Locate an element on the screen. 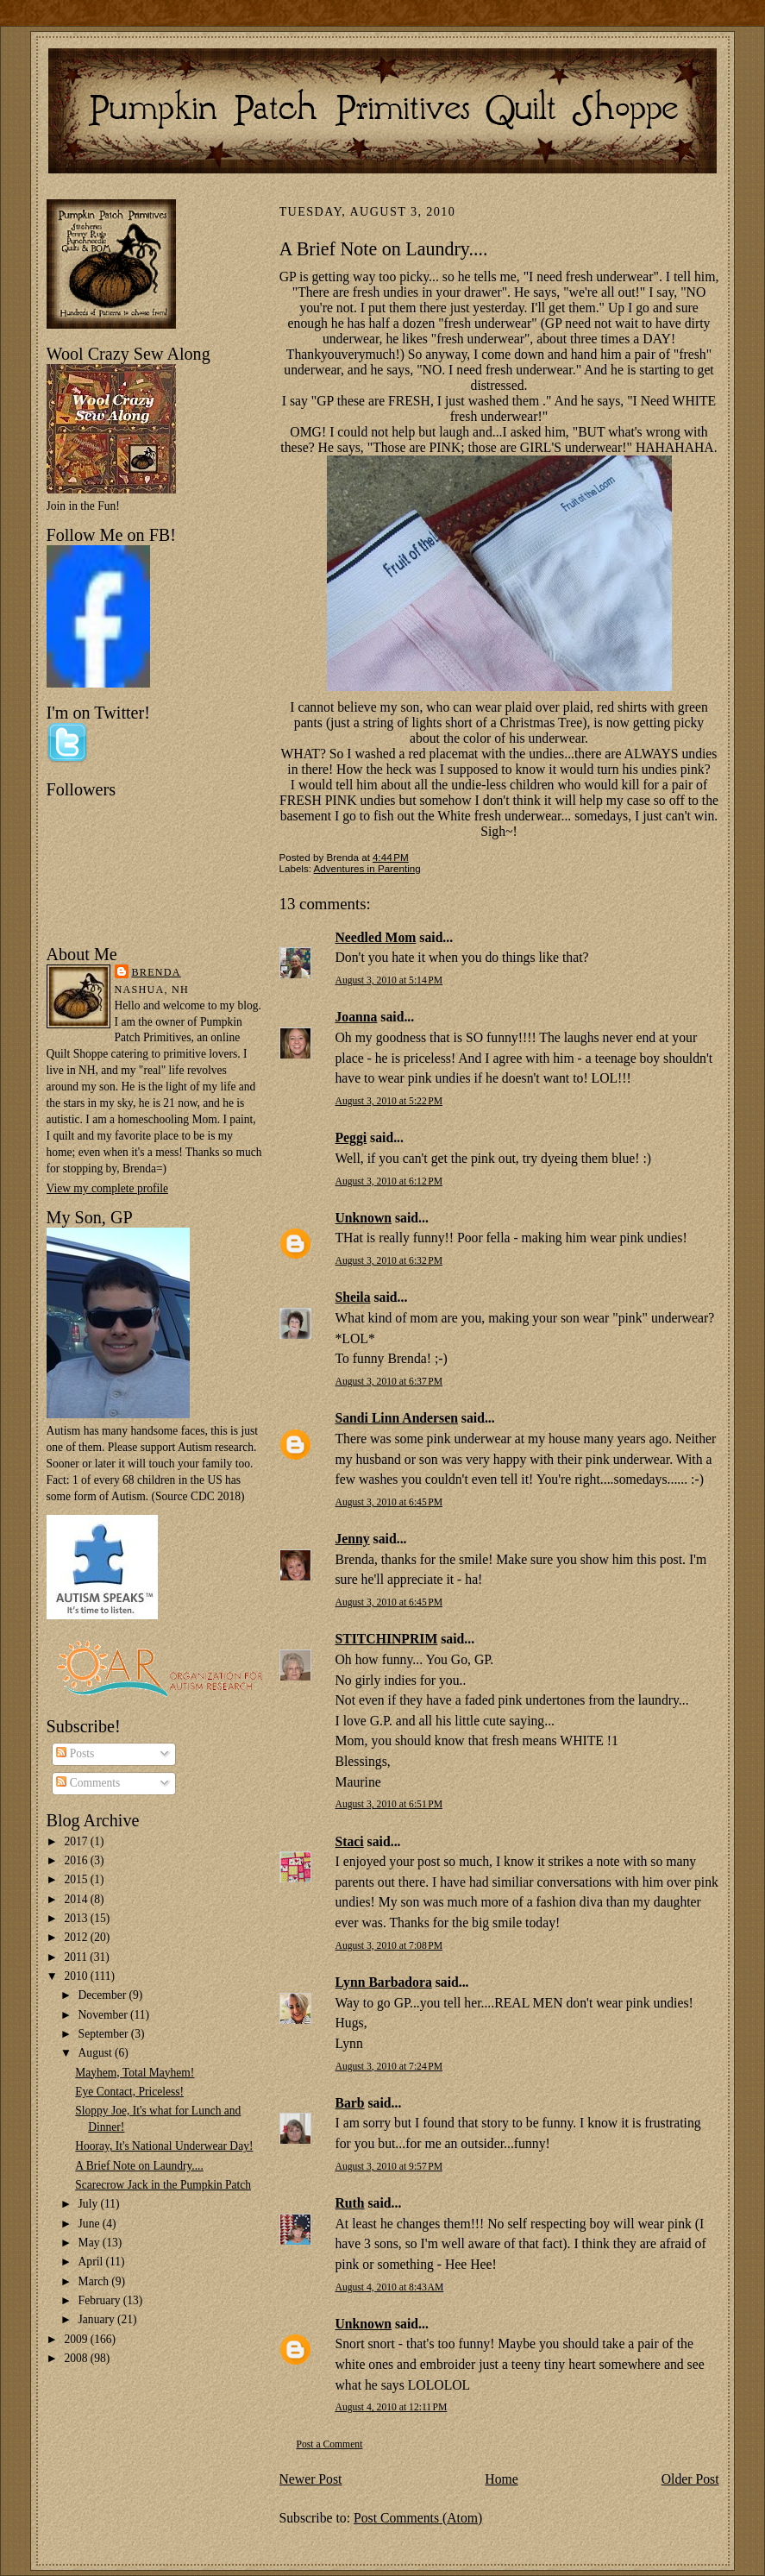 The width and height of the screenshot is (765, 2576). A Brief Note on Laundry.... is located at coordinates (139, 2165).